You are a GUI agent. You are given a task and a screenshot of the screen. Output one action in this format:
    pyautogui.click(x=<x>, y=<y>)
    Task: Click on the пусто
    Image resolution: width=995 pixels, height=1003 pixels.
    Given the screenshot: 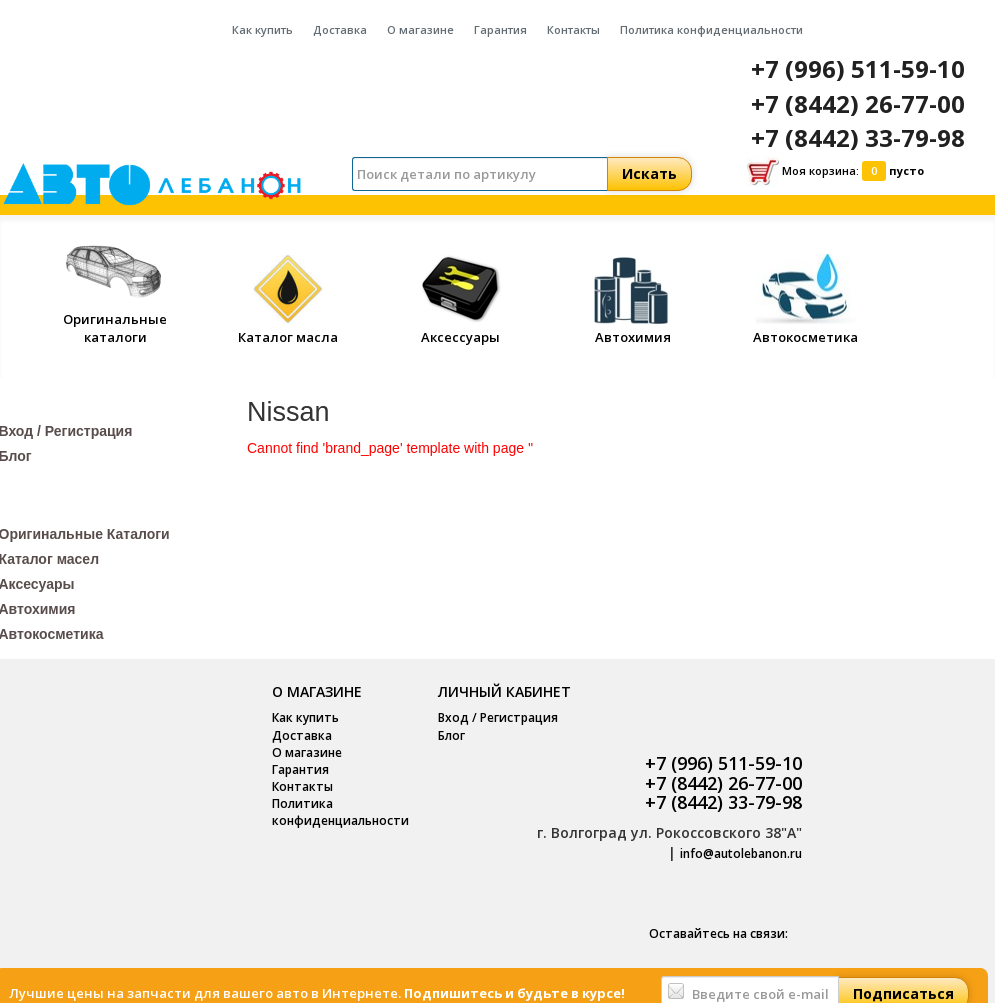 What is the action you would take?
    pyautogui.click(x=906, y=170)
    